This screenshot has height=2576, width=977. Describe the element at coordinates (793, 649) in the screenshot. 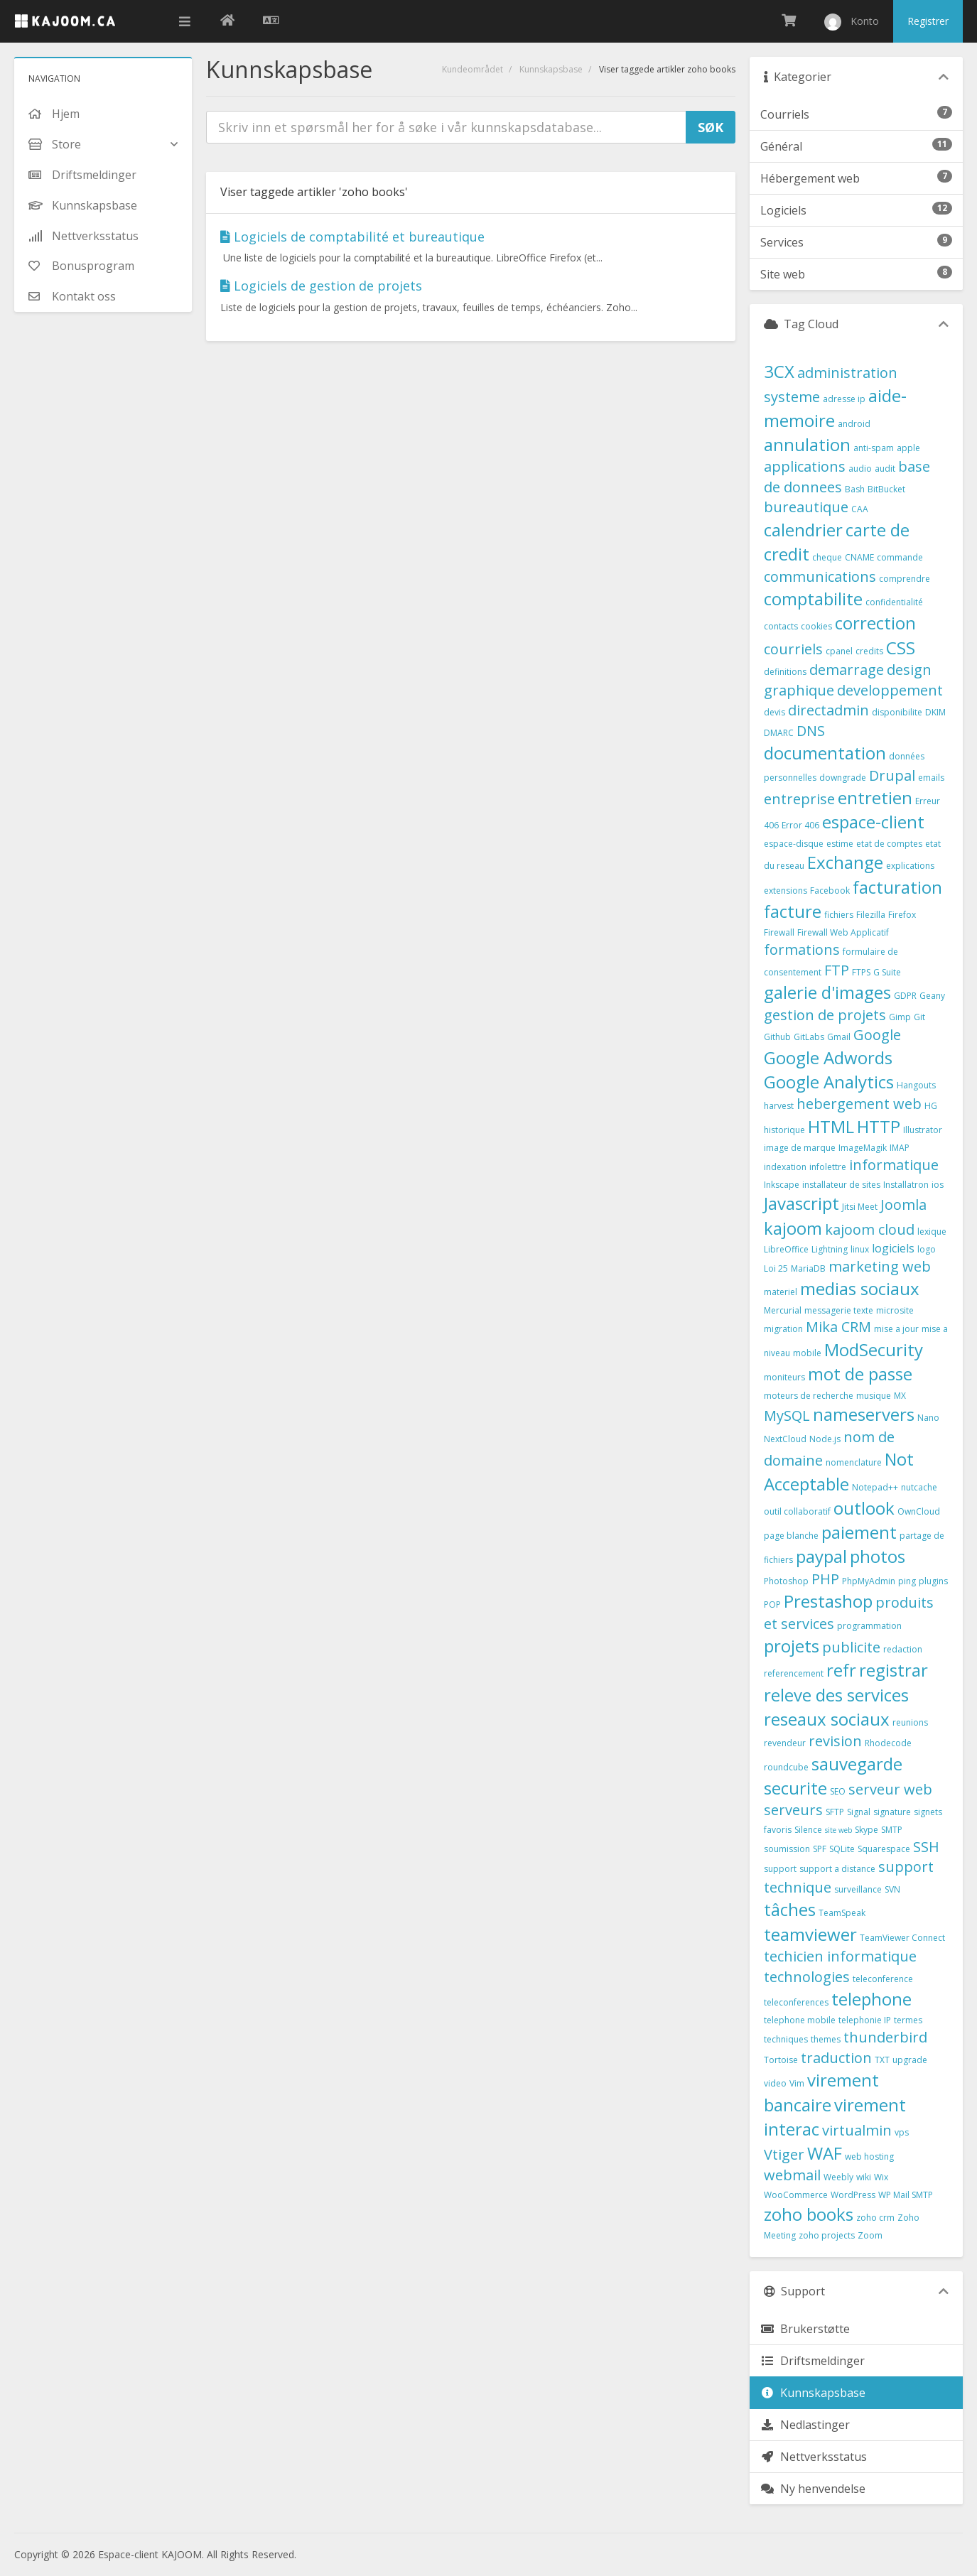

I see `courriels` at that location.